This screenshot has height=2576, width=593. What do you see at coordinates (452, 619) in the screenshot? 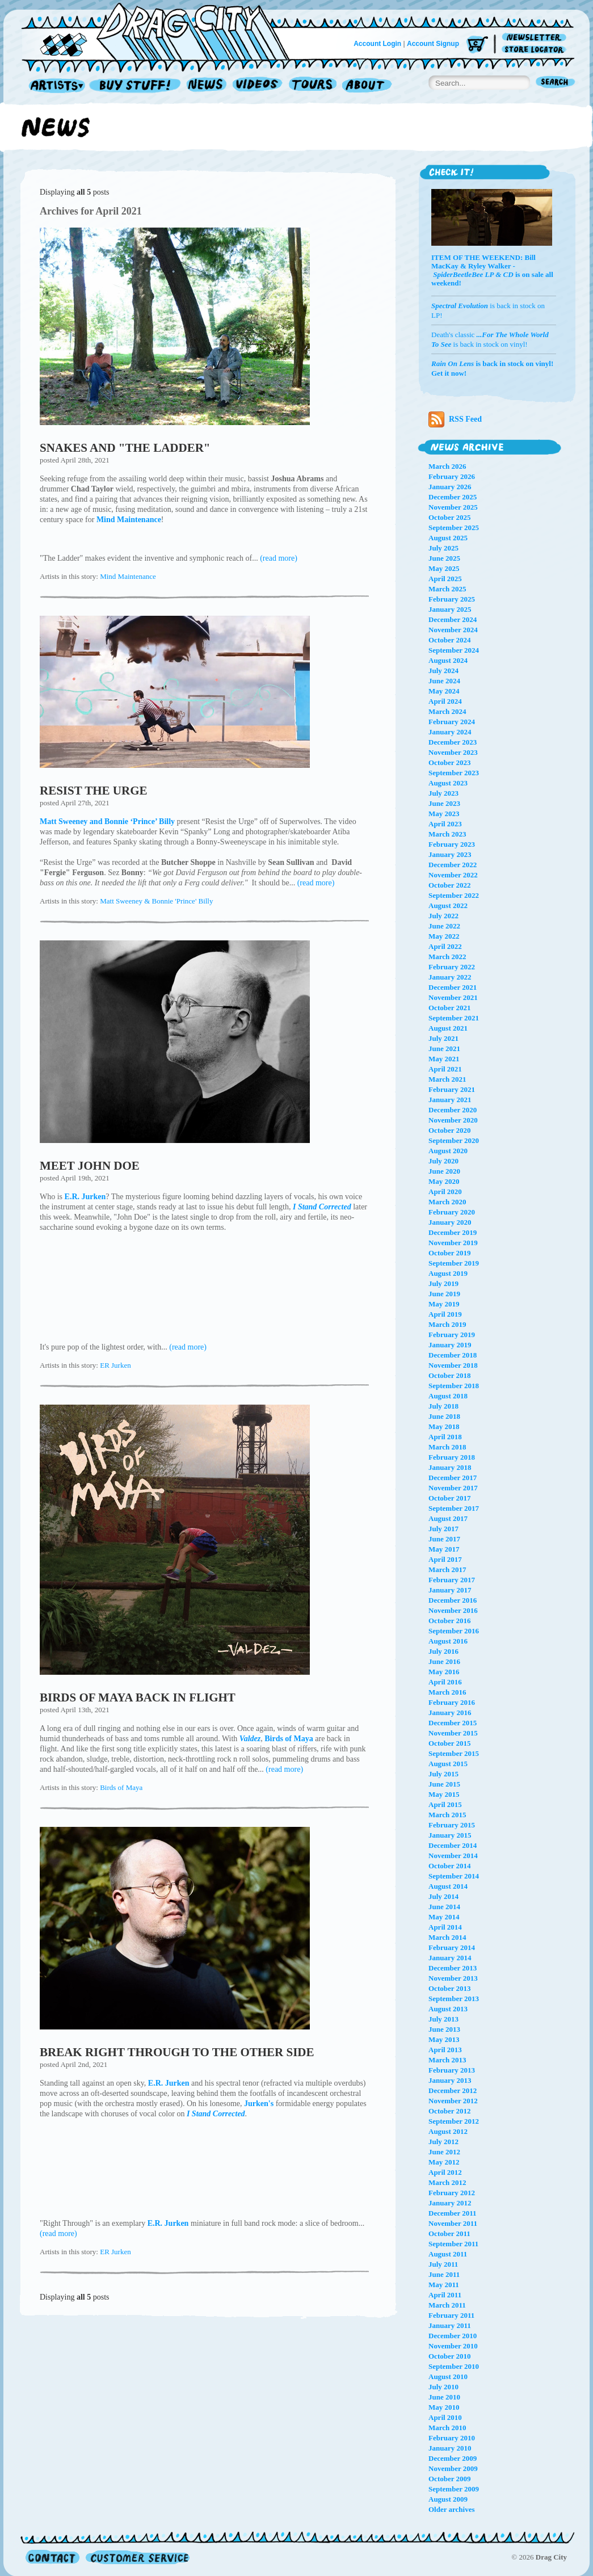
I see `December 2024` at bounding box center [452, 619].